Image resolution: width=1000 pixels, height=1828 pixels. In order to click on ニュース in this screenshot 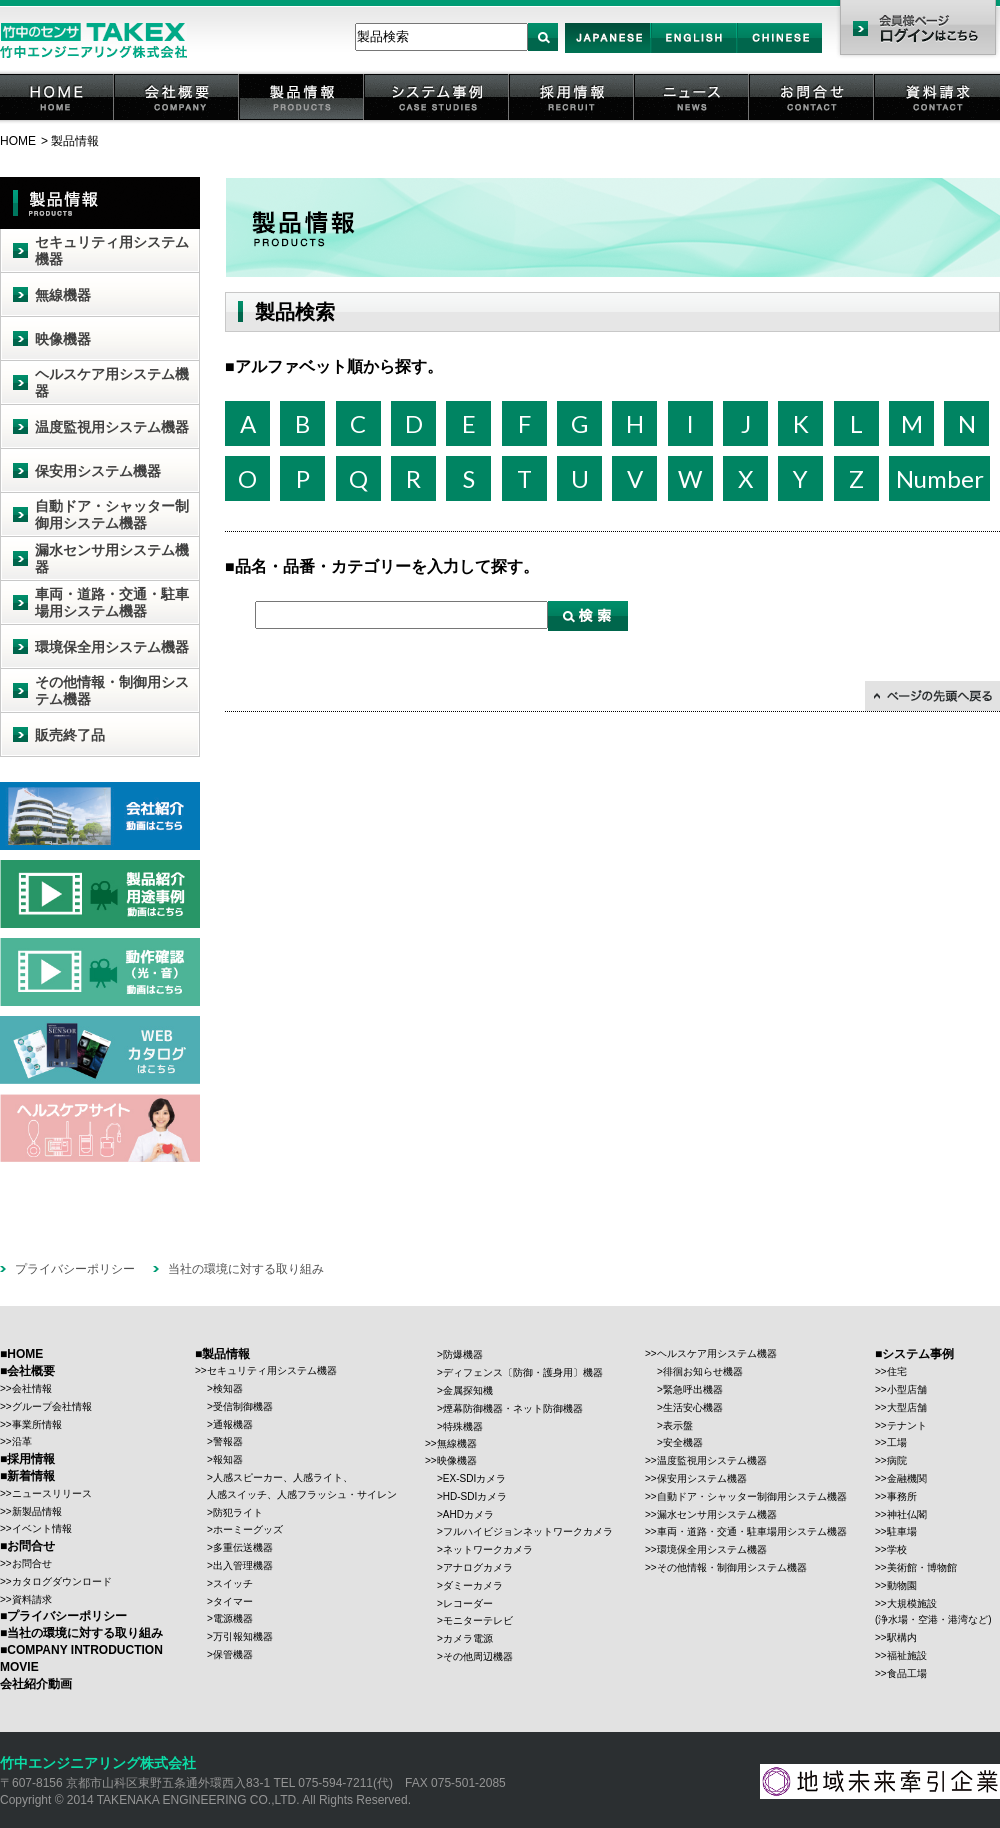, I will do `click(693, 119)`.